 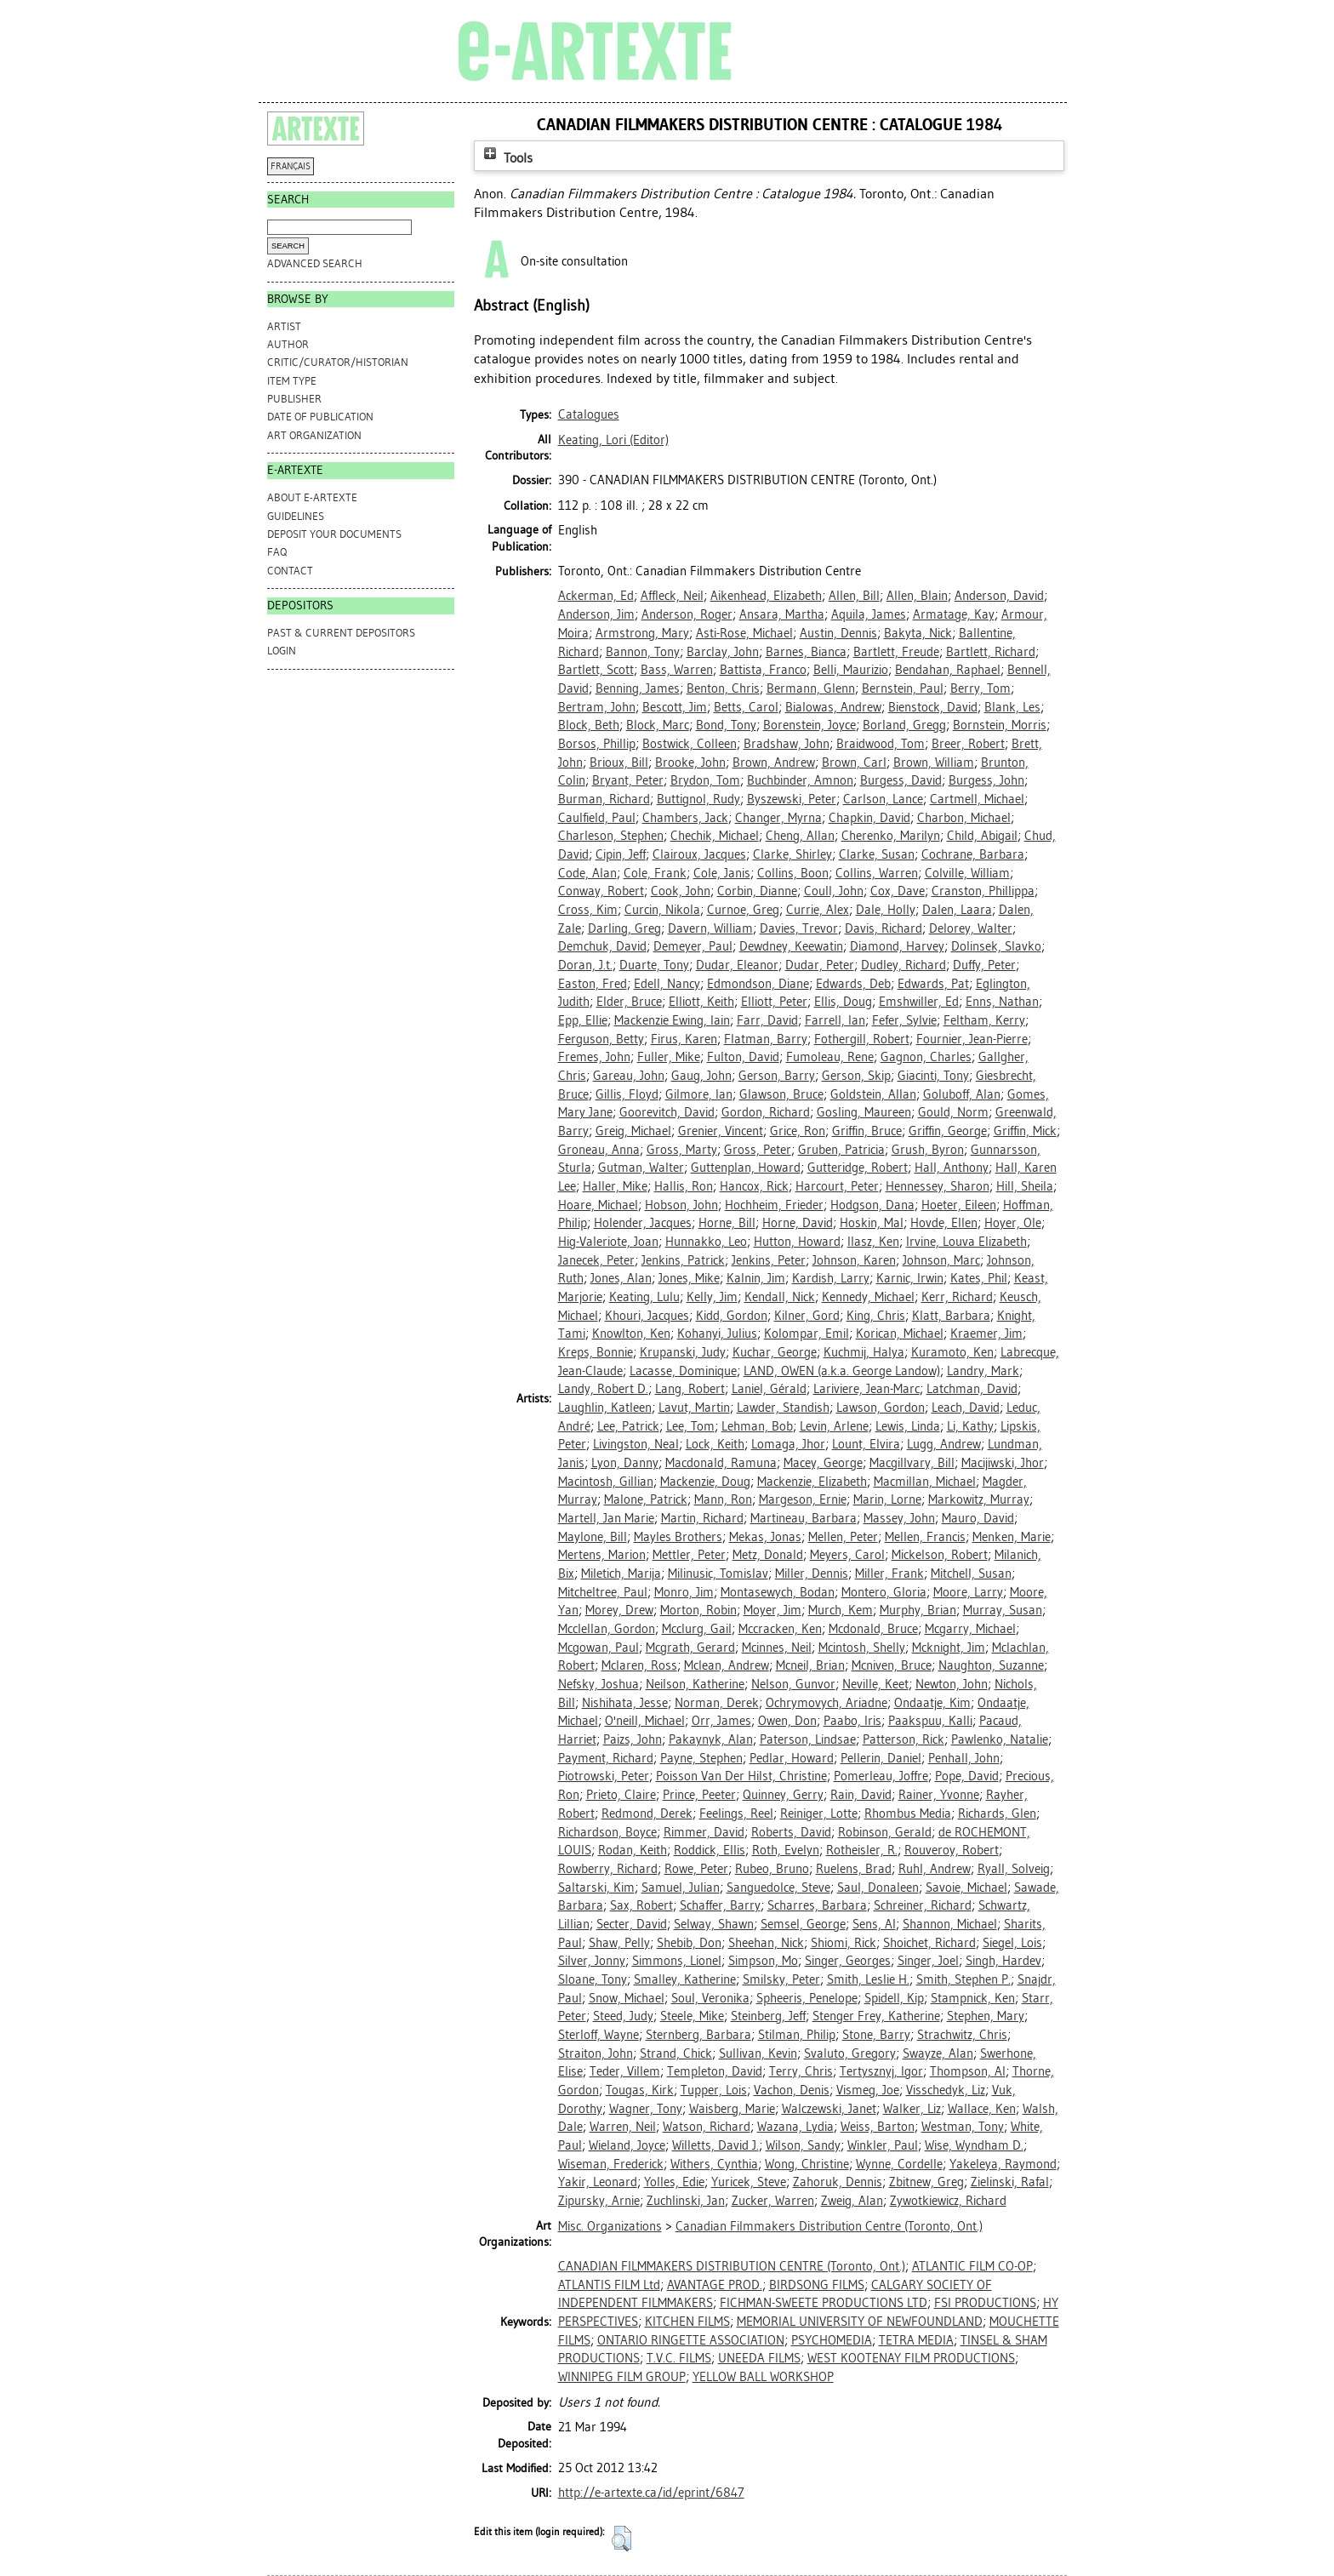 I want to click on Kendall, Nick, so click(x=779, y=1297).